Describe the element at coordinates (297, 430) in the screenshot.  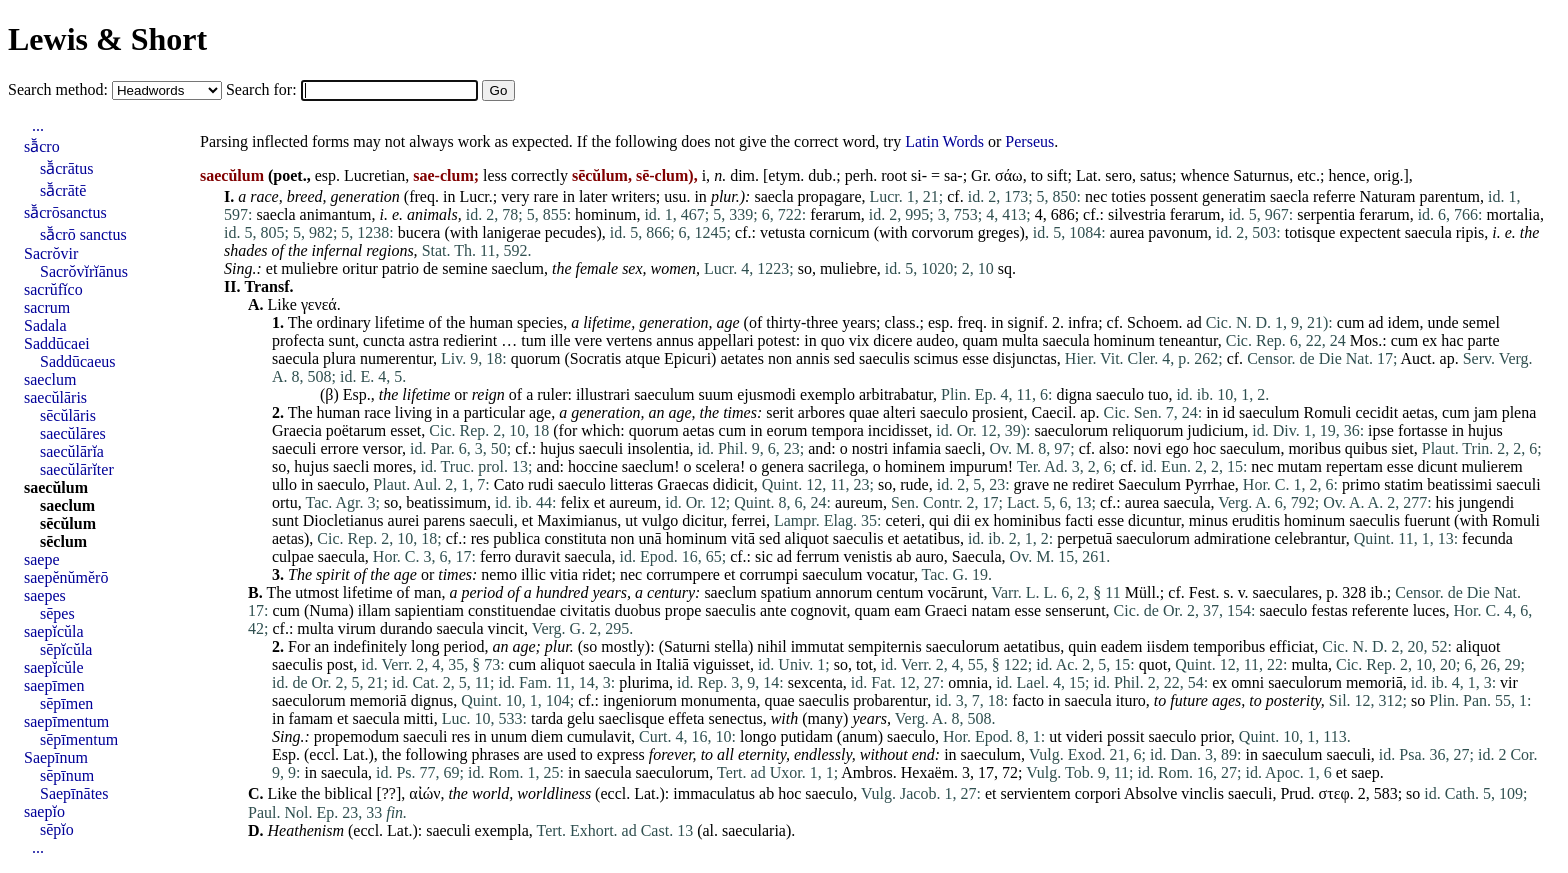
I see `Graecia` at that location.